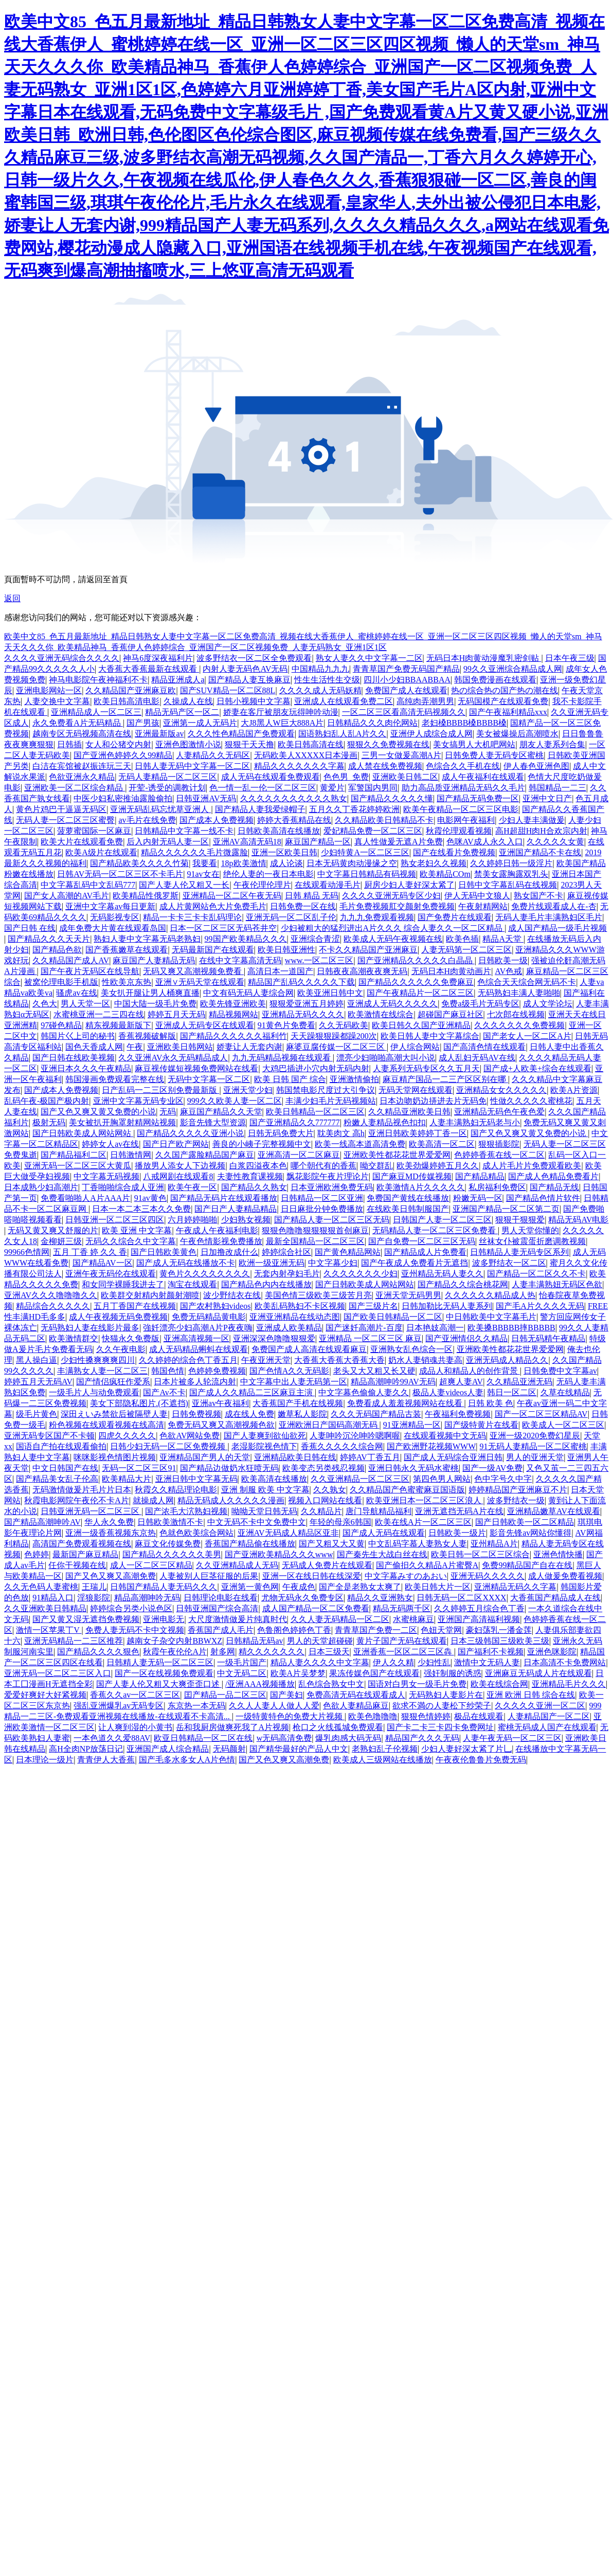 This screenshot has height=2576, width=613. I want to click on 亚洲中文字幕av每日更新, so click(110, 906).